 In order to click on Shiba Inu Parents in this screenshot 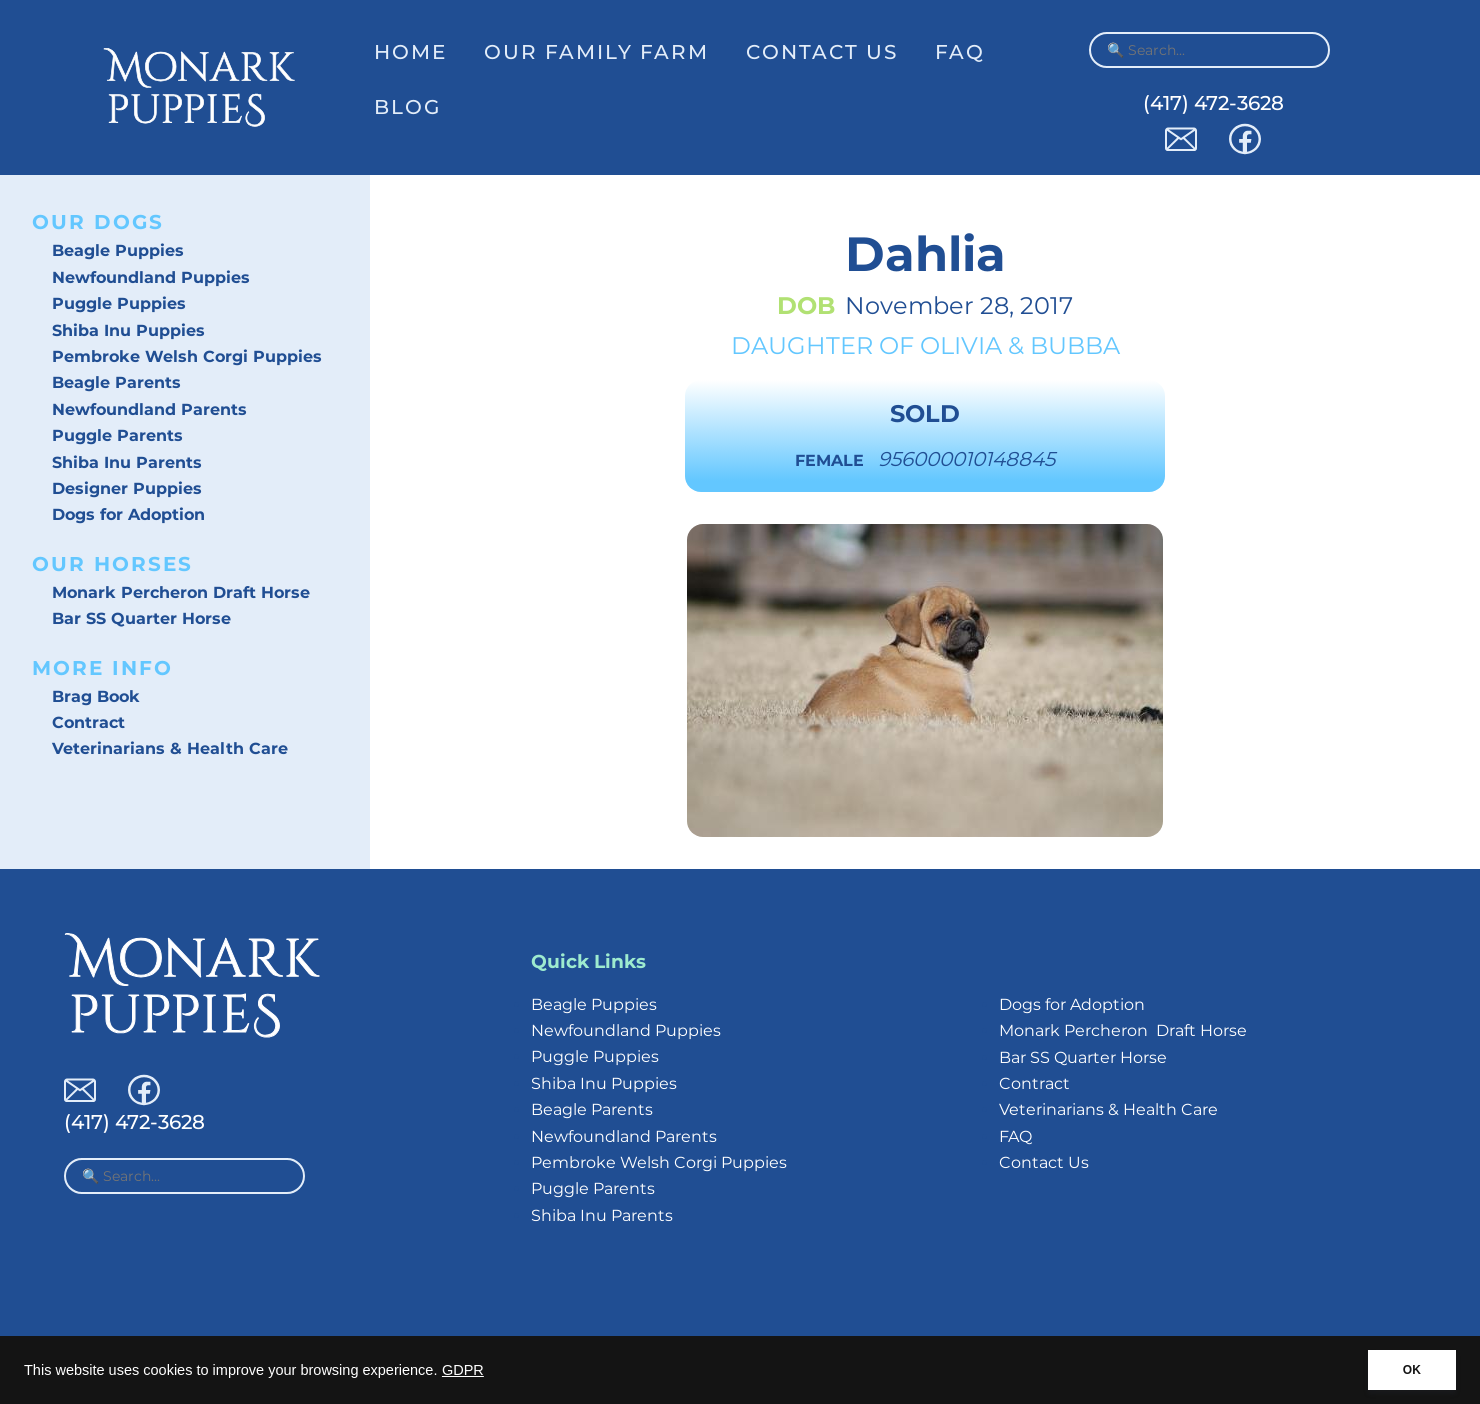, I will do `click(127, 462)`.